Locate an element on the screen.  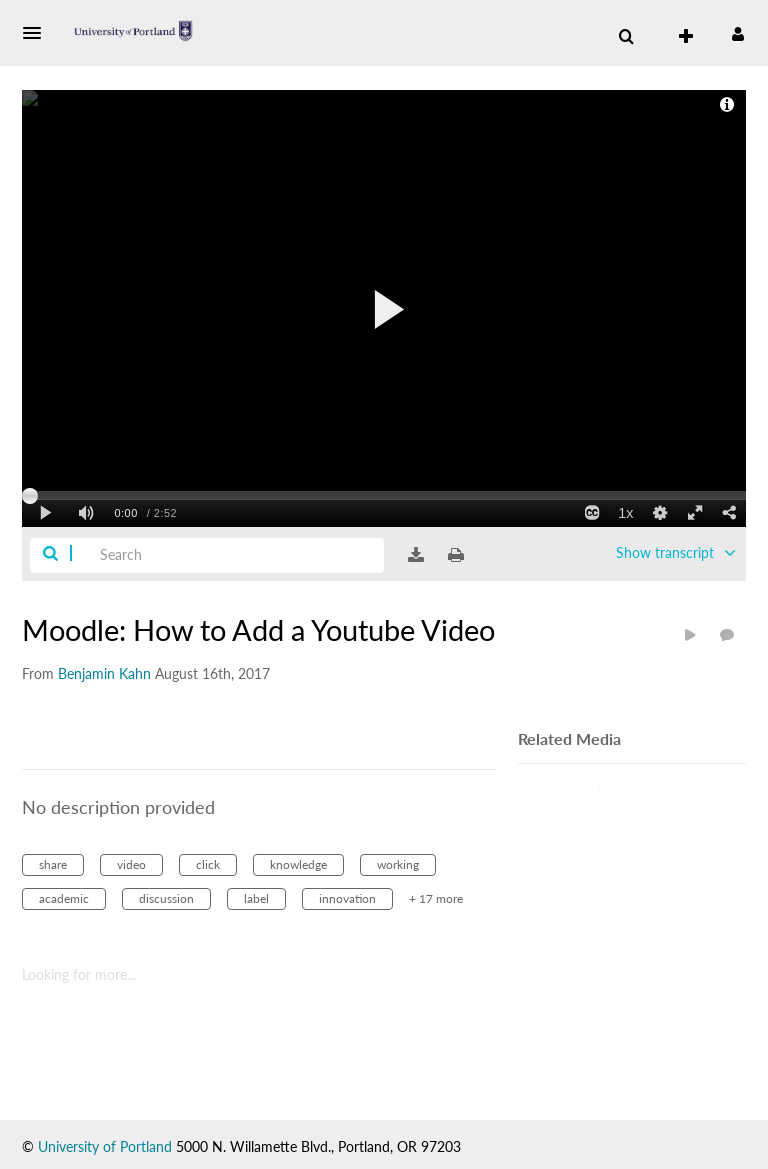
+ 17 more [button] is located at coordinates (436, 898).